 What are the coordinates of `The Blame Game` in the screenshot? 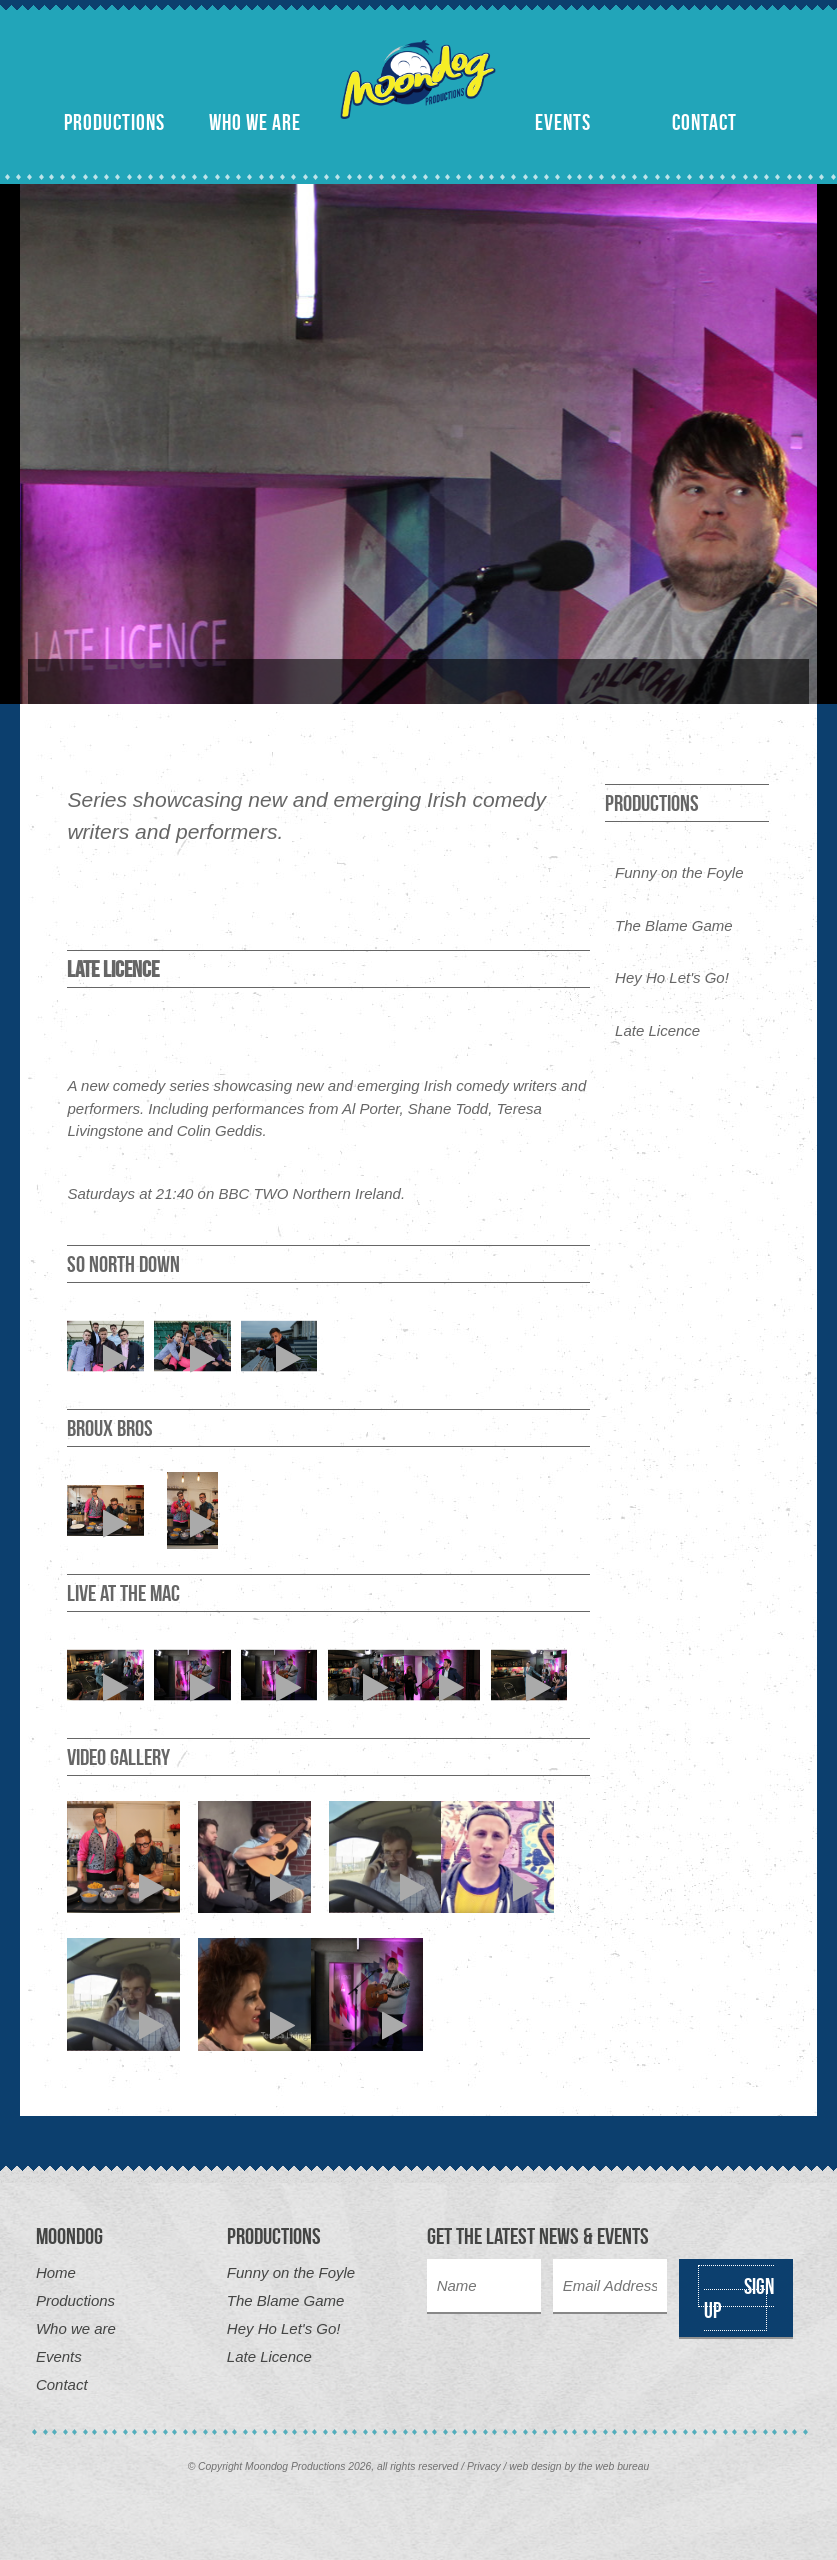 It's located at (674, 925).